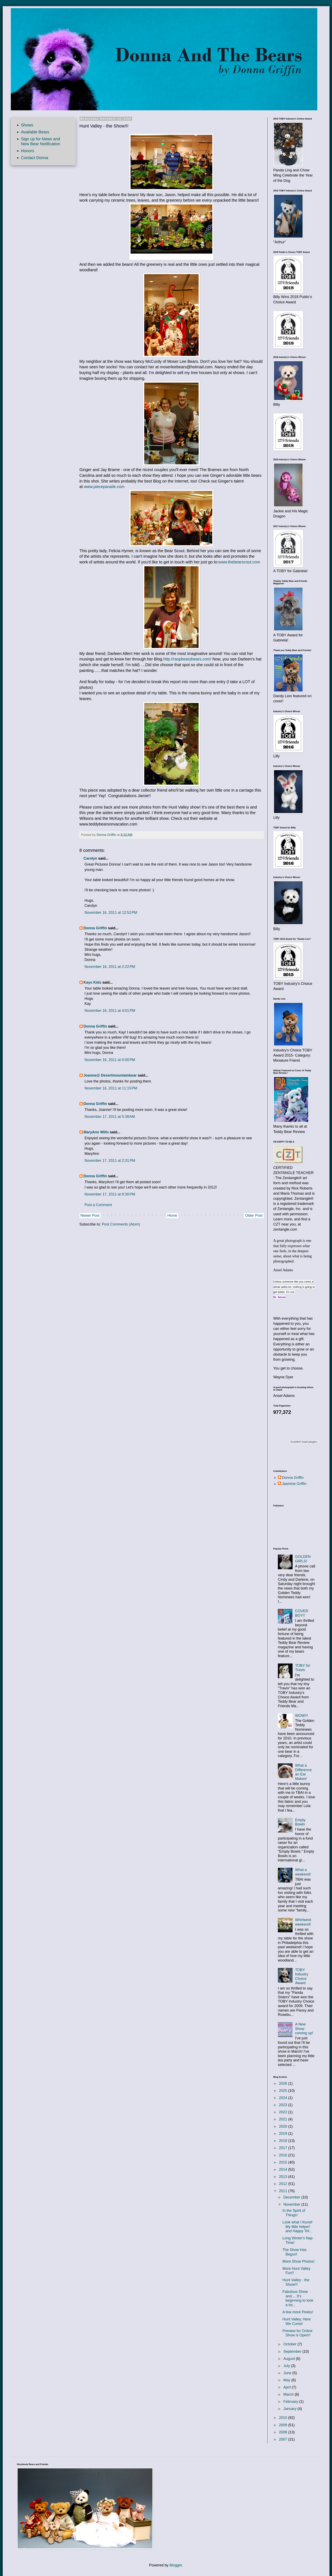 The width and height of the screenshot is (332, 2576). I want to click on Shows, so click(27, 125).